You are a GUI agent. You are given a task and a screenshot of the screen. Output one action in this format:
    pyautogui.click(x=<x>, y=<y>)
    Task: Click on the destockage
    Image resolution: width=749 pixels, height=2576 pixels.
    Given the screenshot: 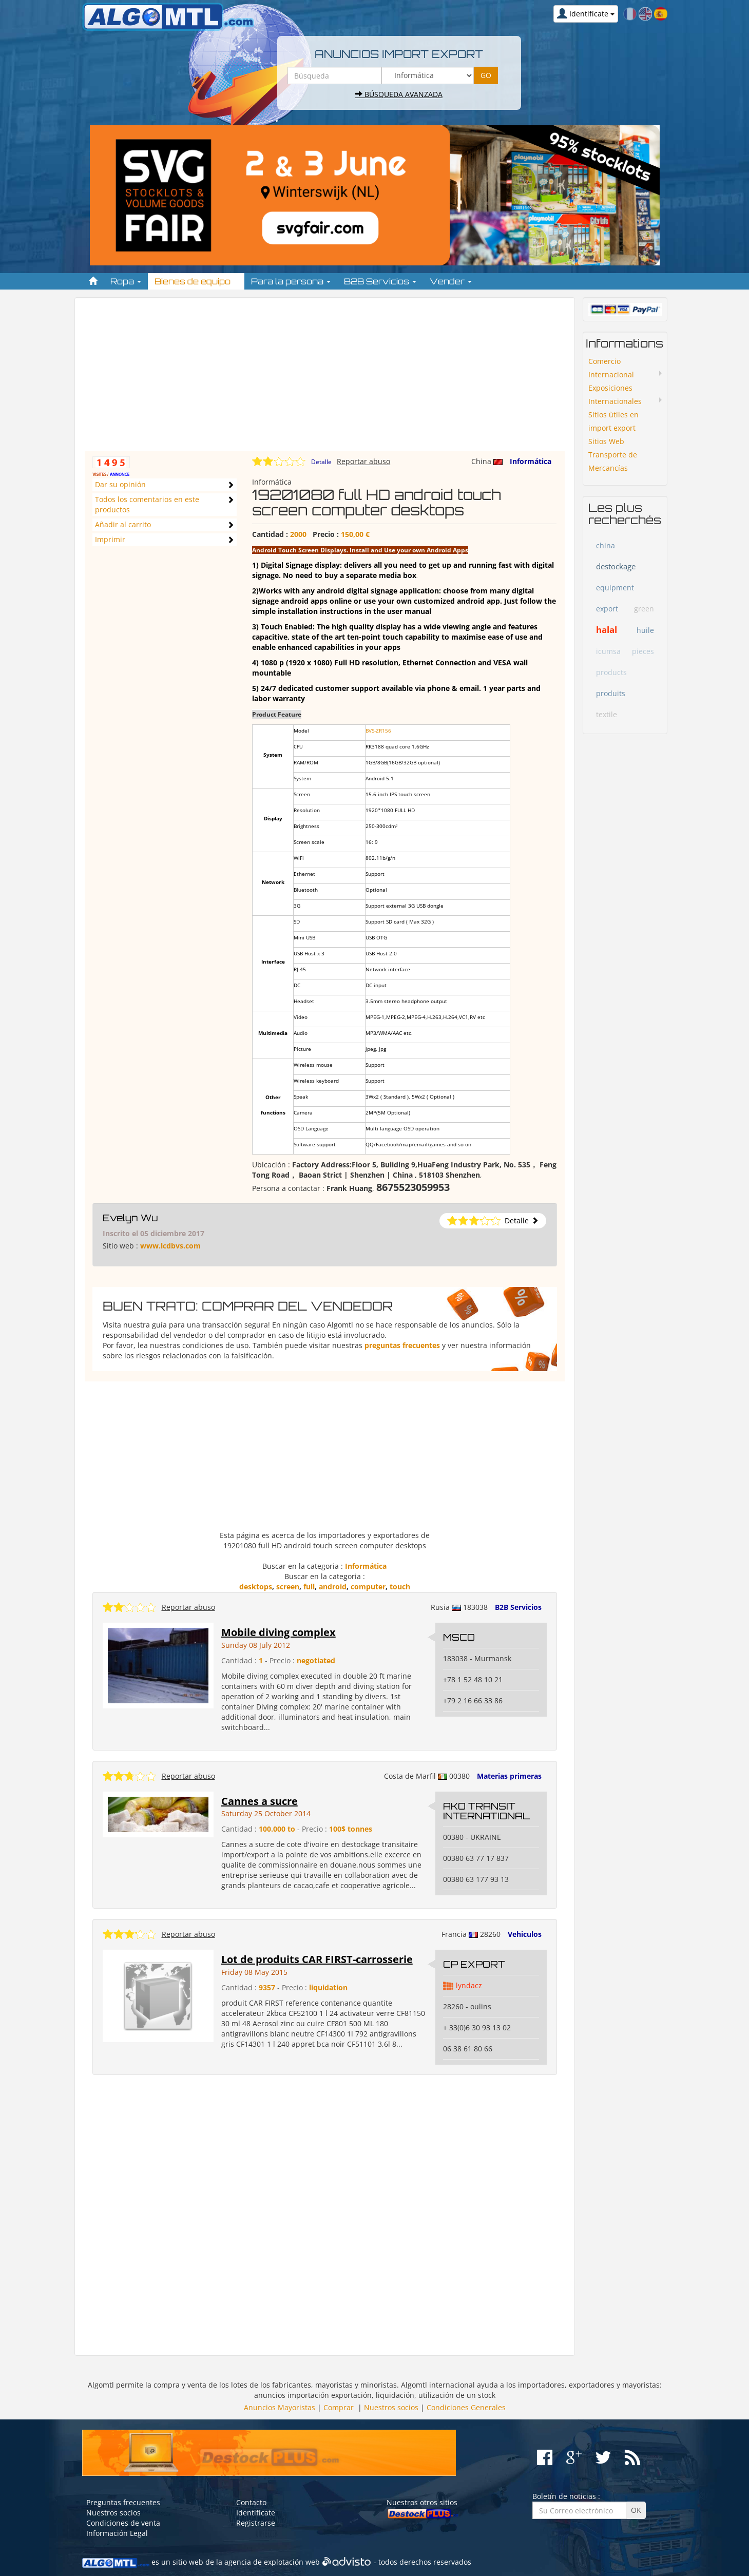 What is the action you would take?
    pyautogui.click(x=616, y=566)
    